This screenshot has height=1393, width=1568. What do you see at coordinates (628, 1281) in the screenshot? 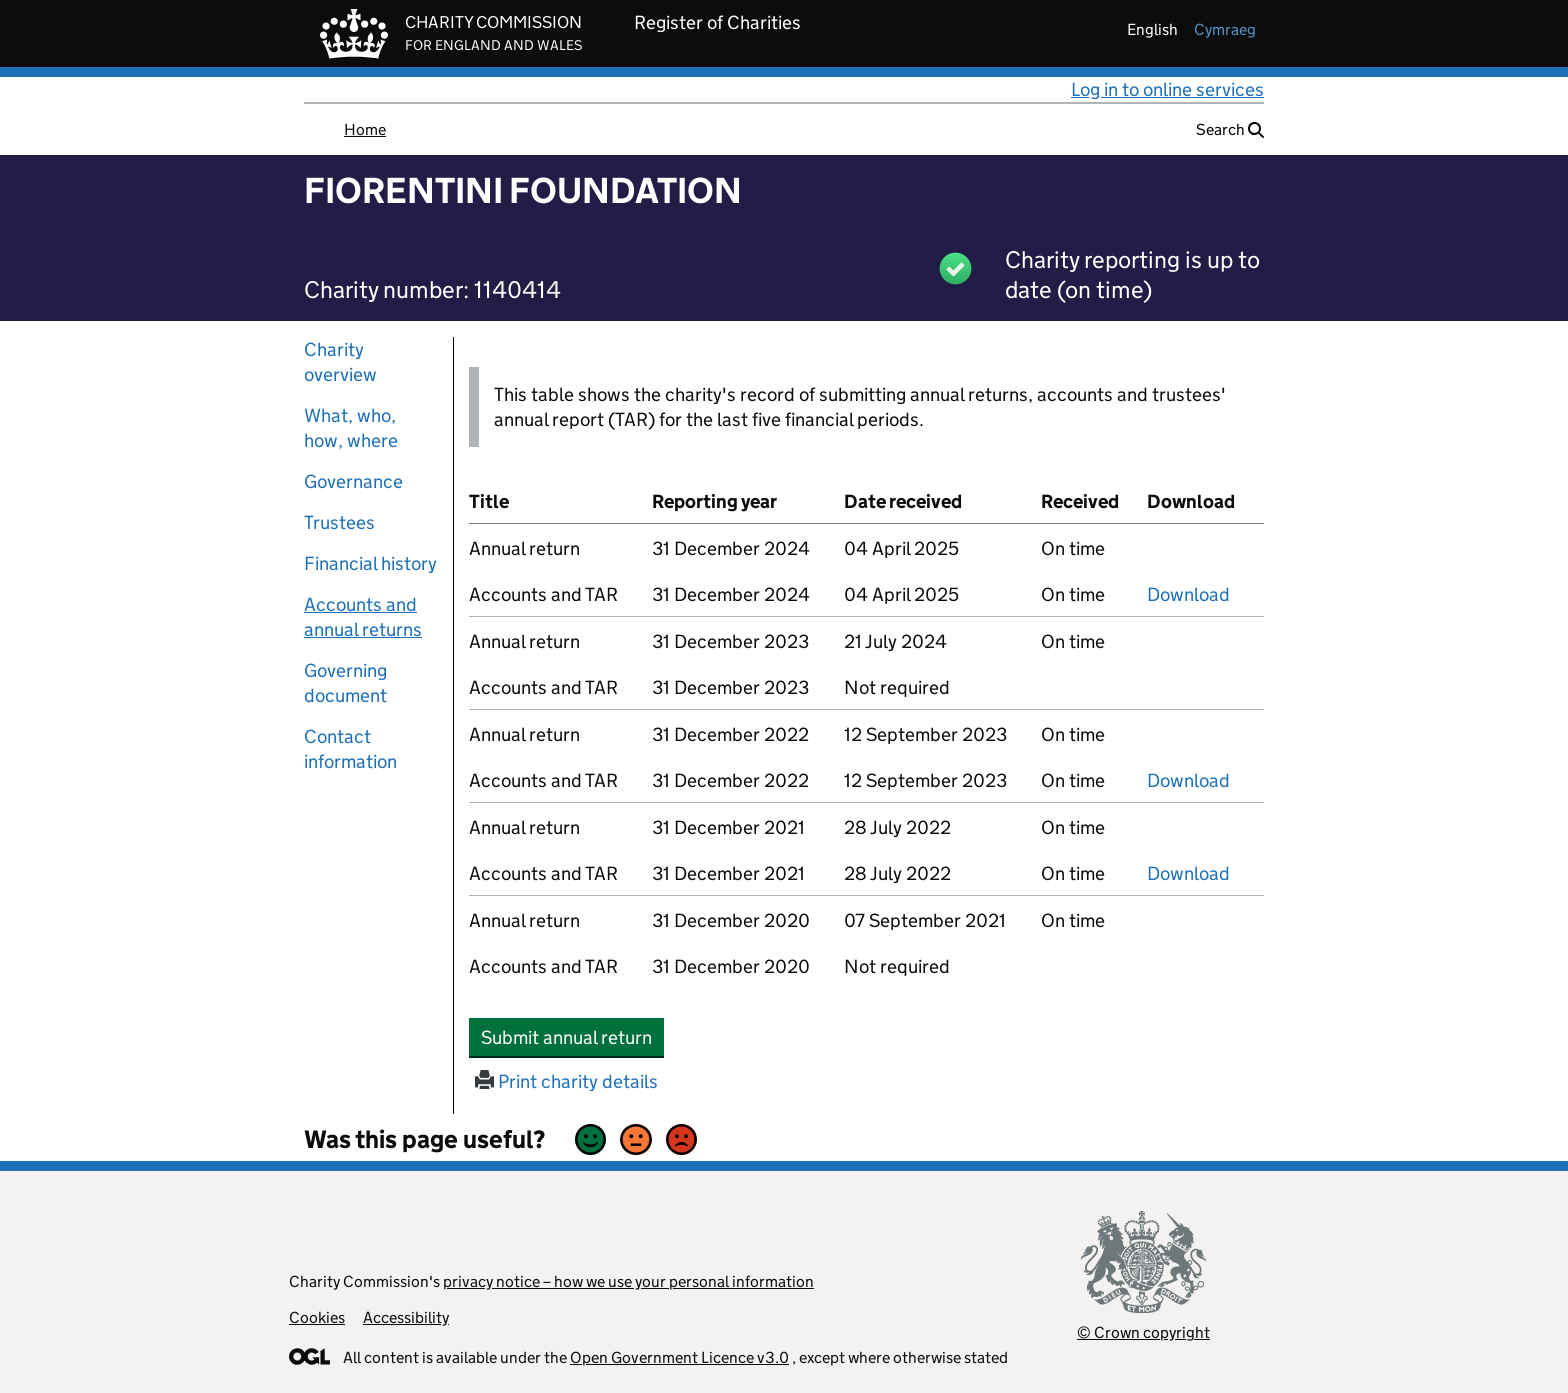
I see `privacy notice – how we use your personal information` at bounding box center [628, 1281].